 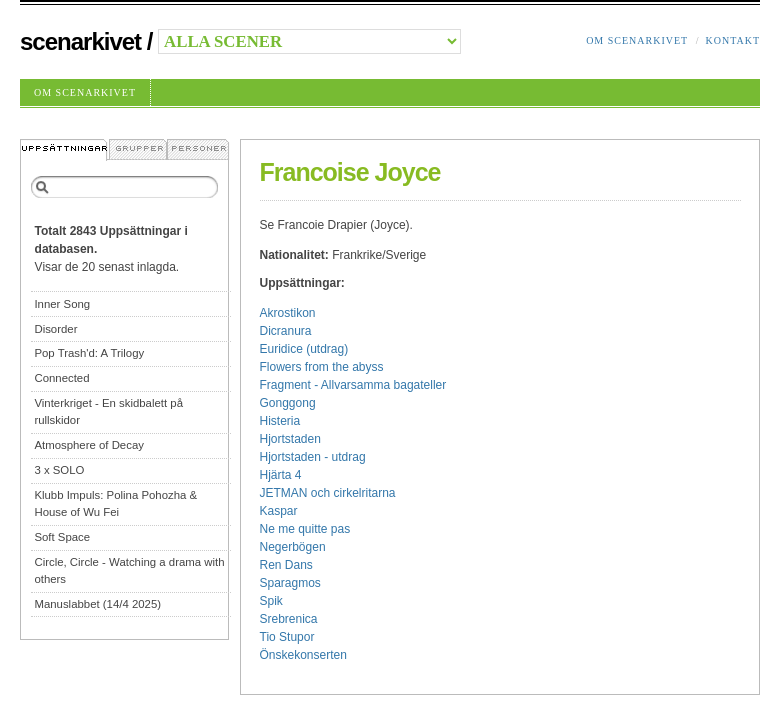 What do you see at coordinates (304, 349) in the screenshot?
I see `Euridice (utdrag)` at bounding box center [304, 349].